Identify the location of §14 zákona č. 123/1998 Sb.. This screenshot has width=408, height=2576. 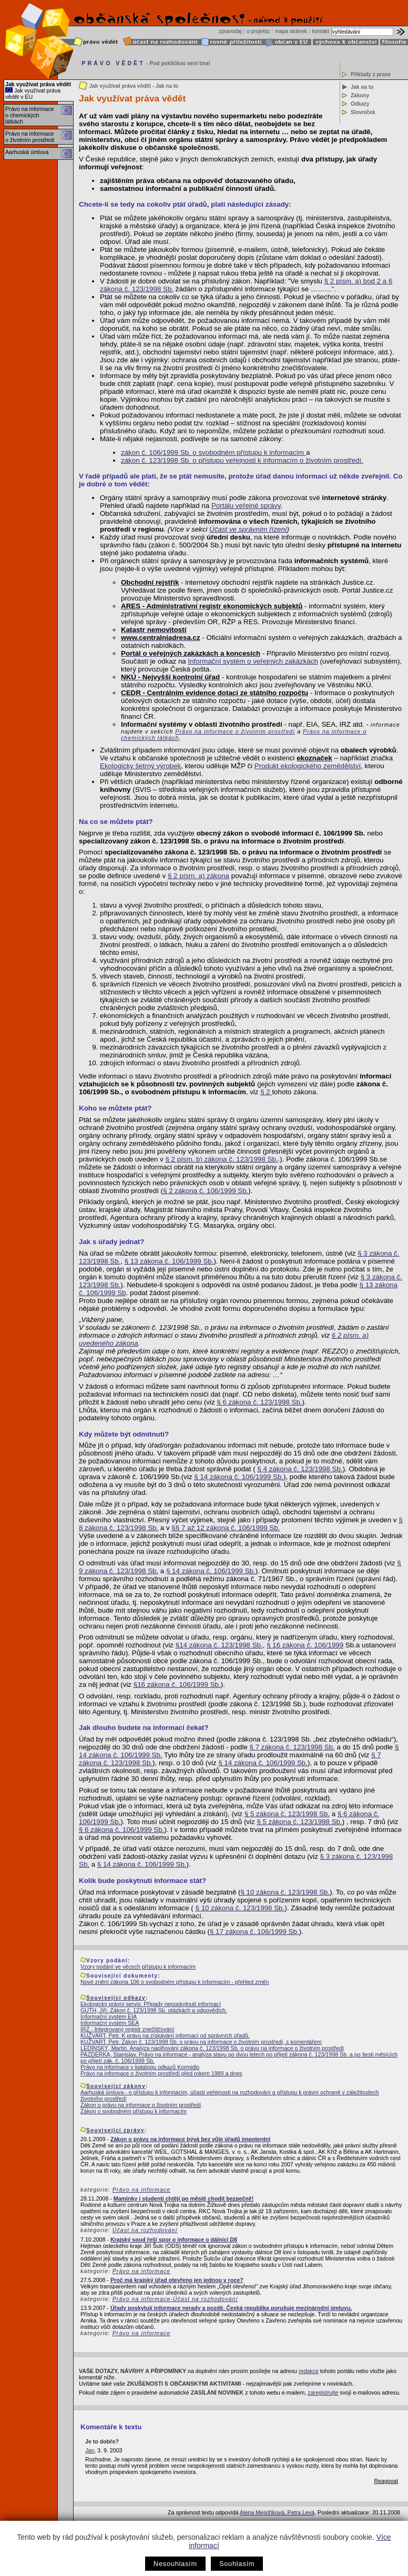
(219, 1645).